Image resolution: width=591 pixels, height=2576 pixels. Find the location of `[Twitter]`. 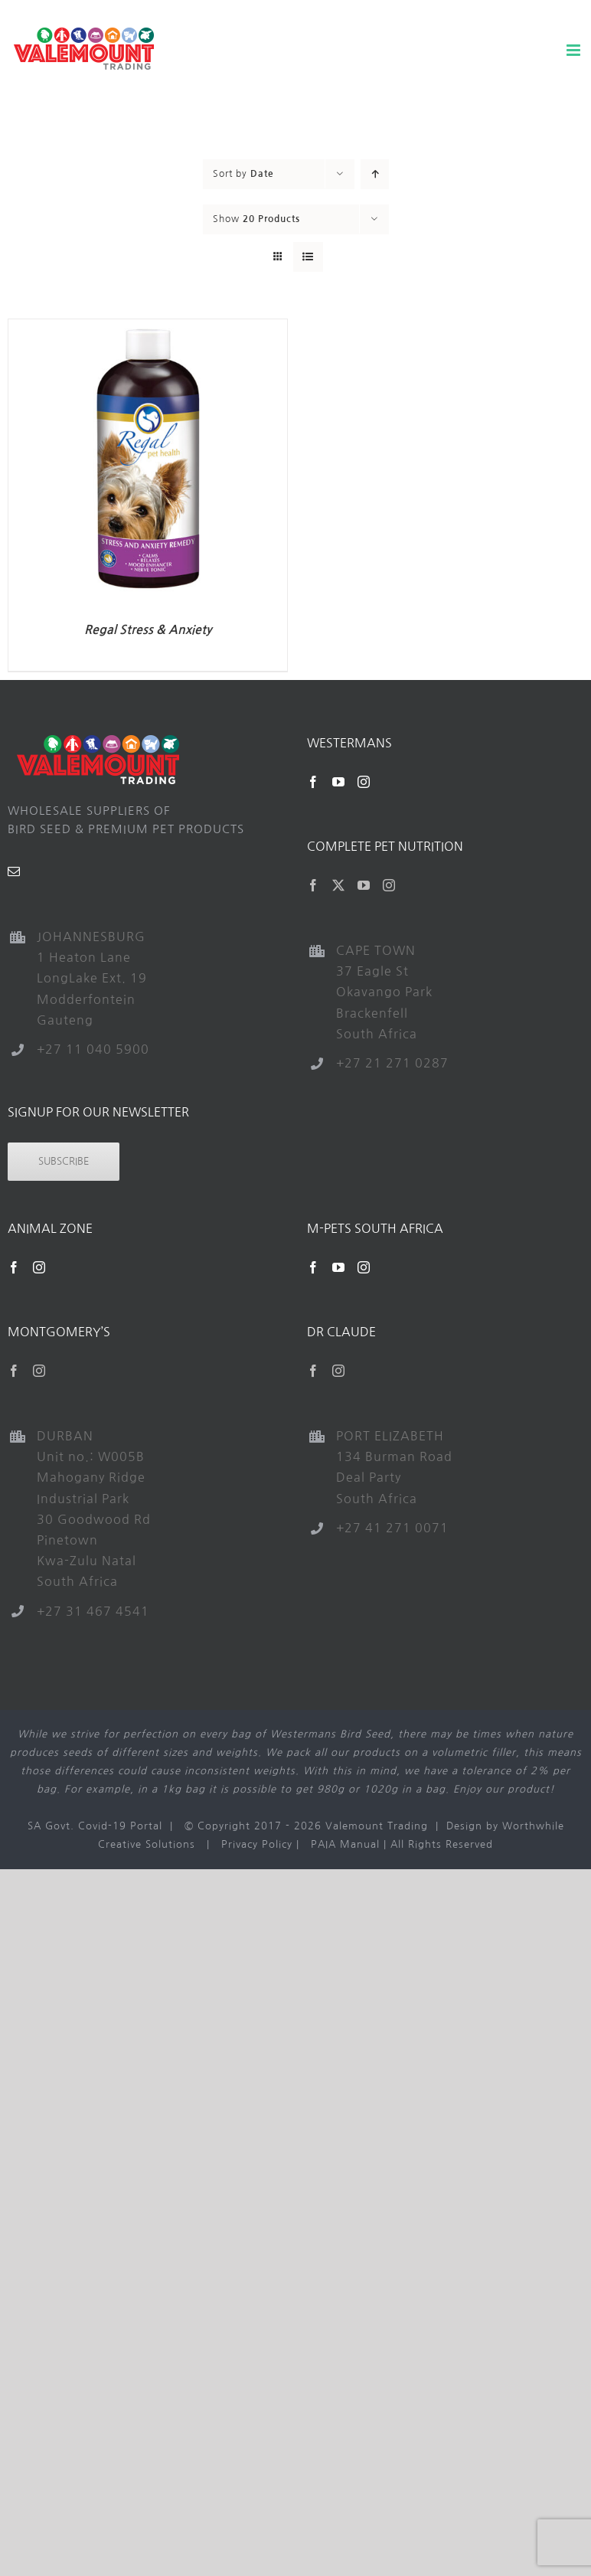

[Twitter] is located at coordinates (338, 885).